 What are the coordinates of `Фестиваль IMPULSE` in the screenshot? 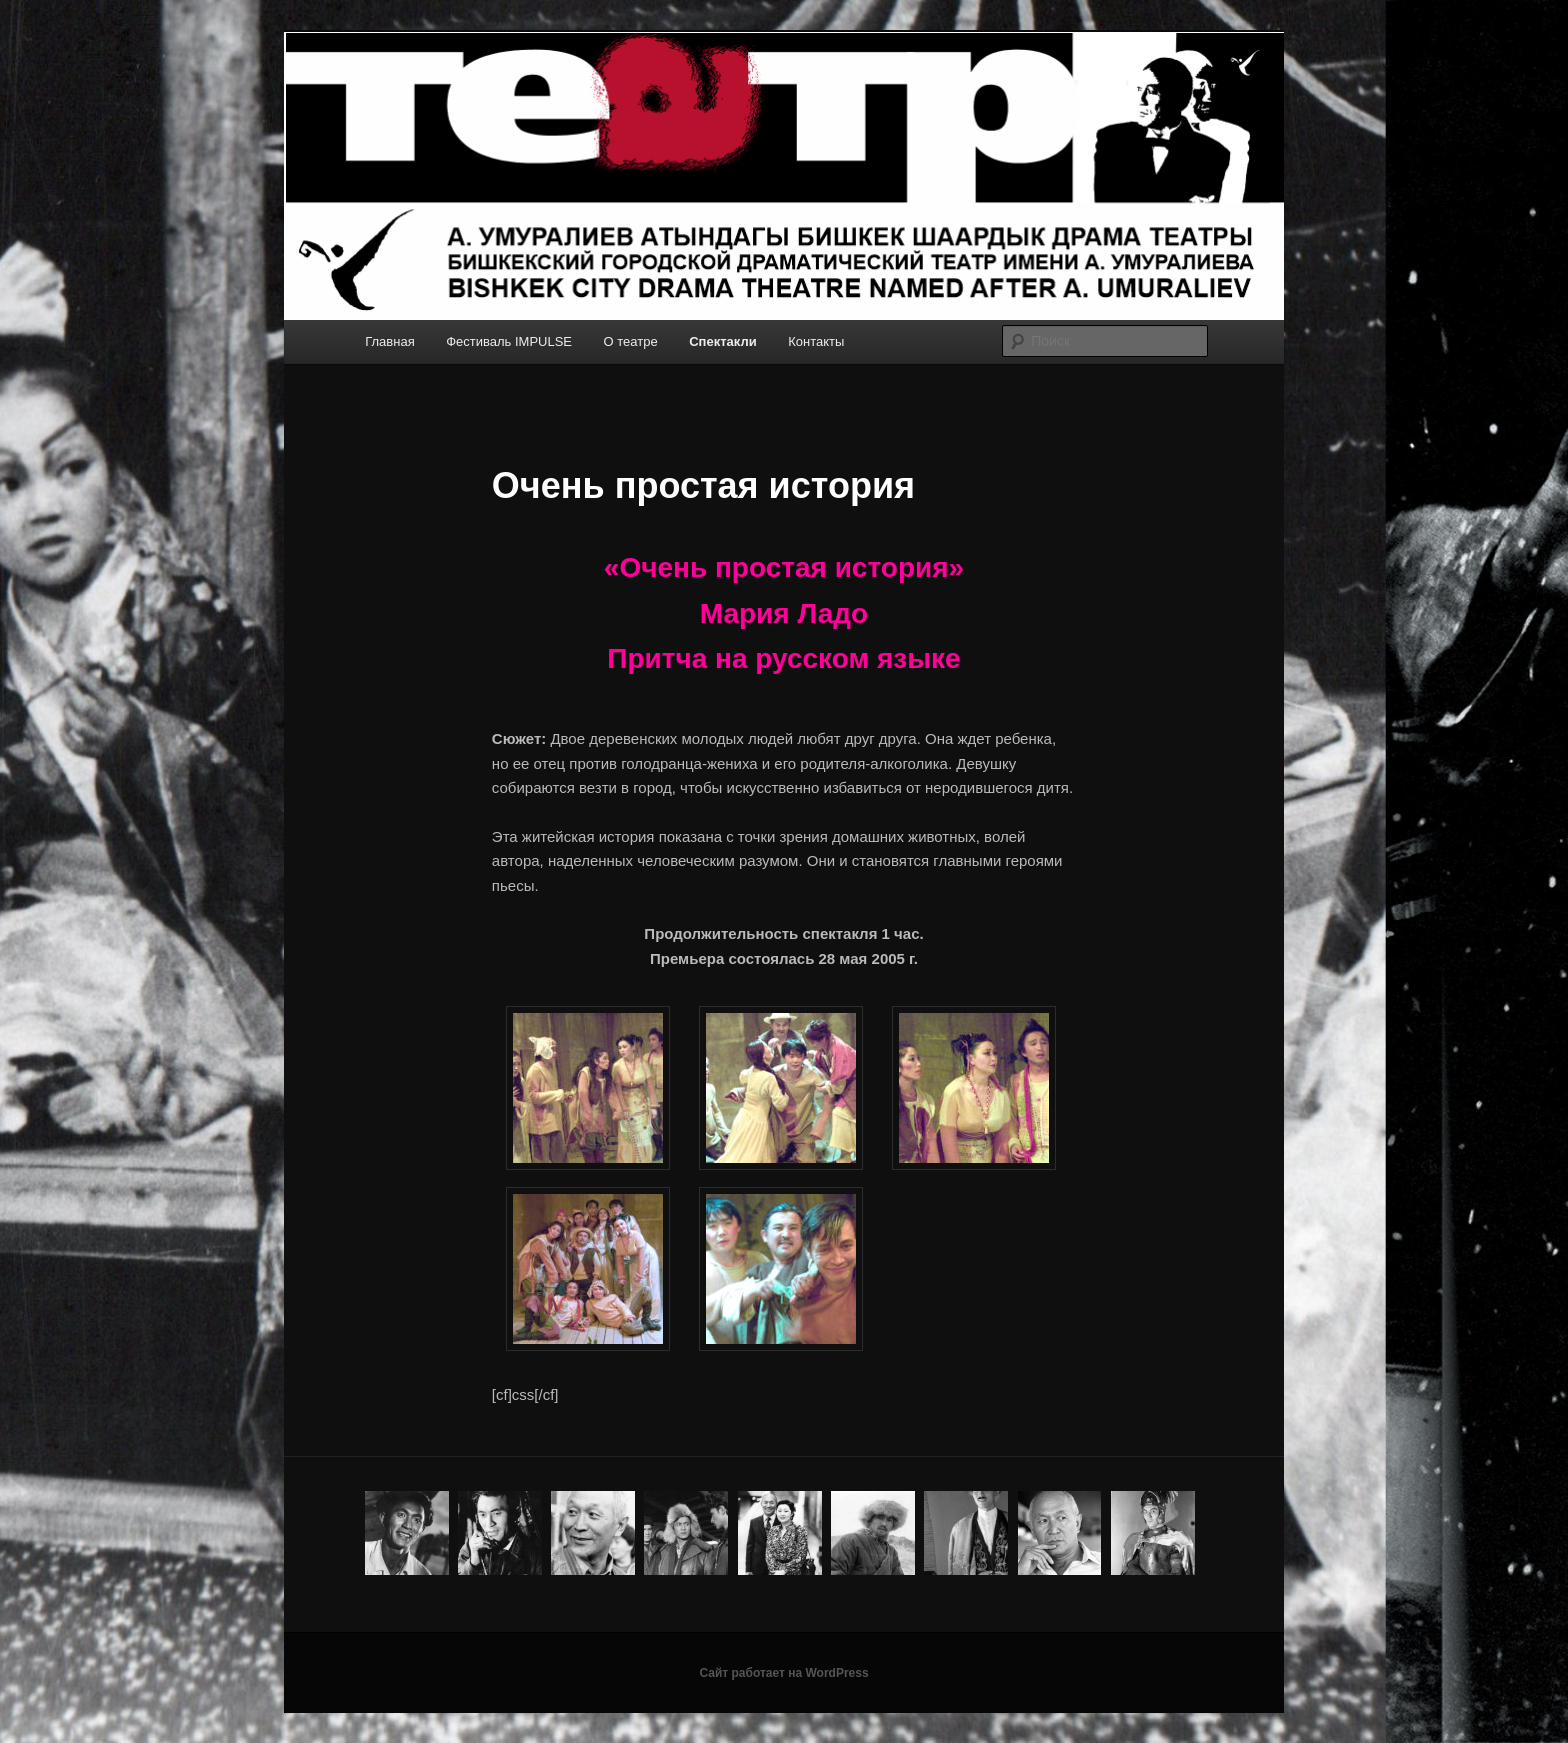 It's located at (509, 341).